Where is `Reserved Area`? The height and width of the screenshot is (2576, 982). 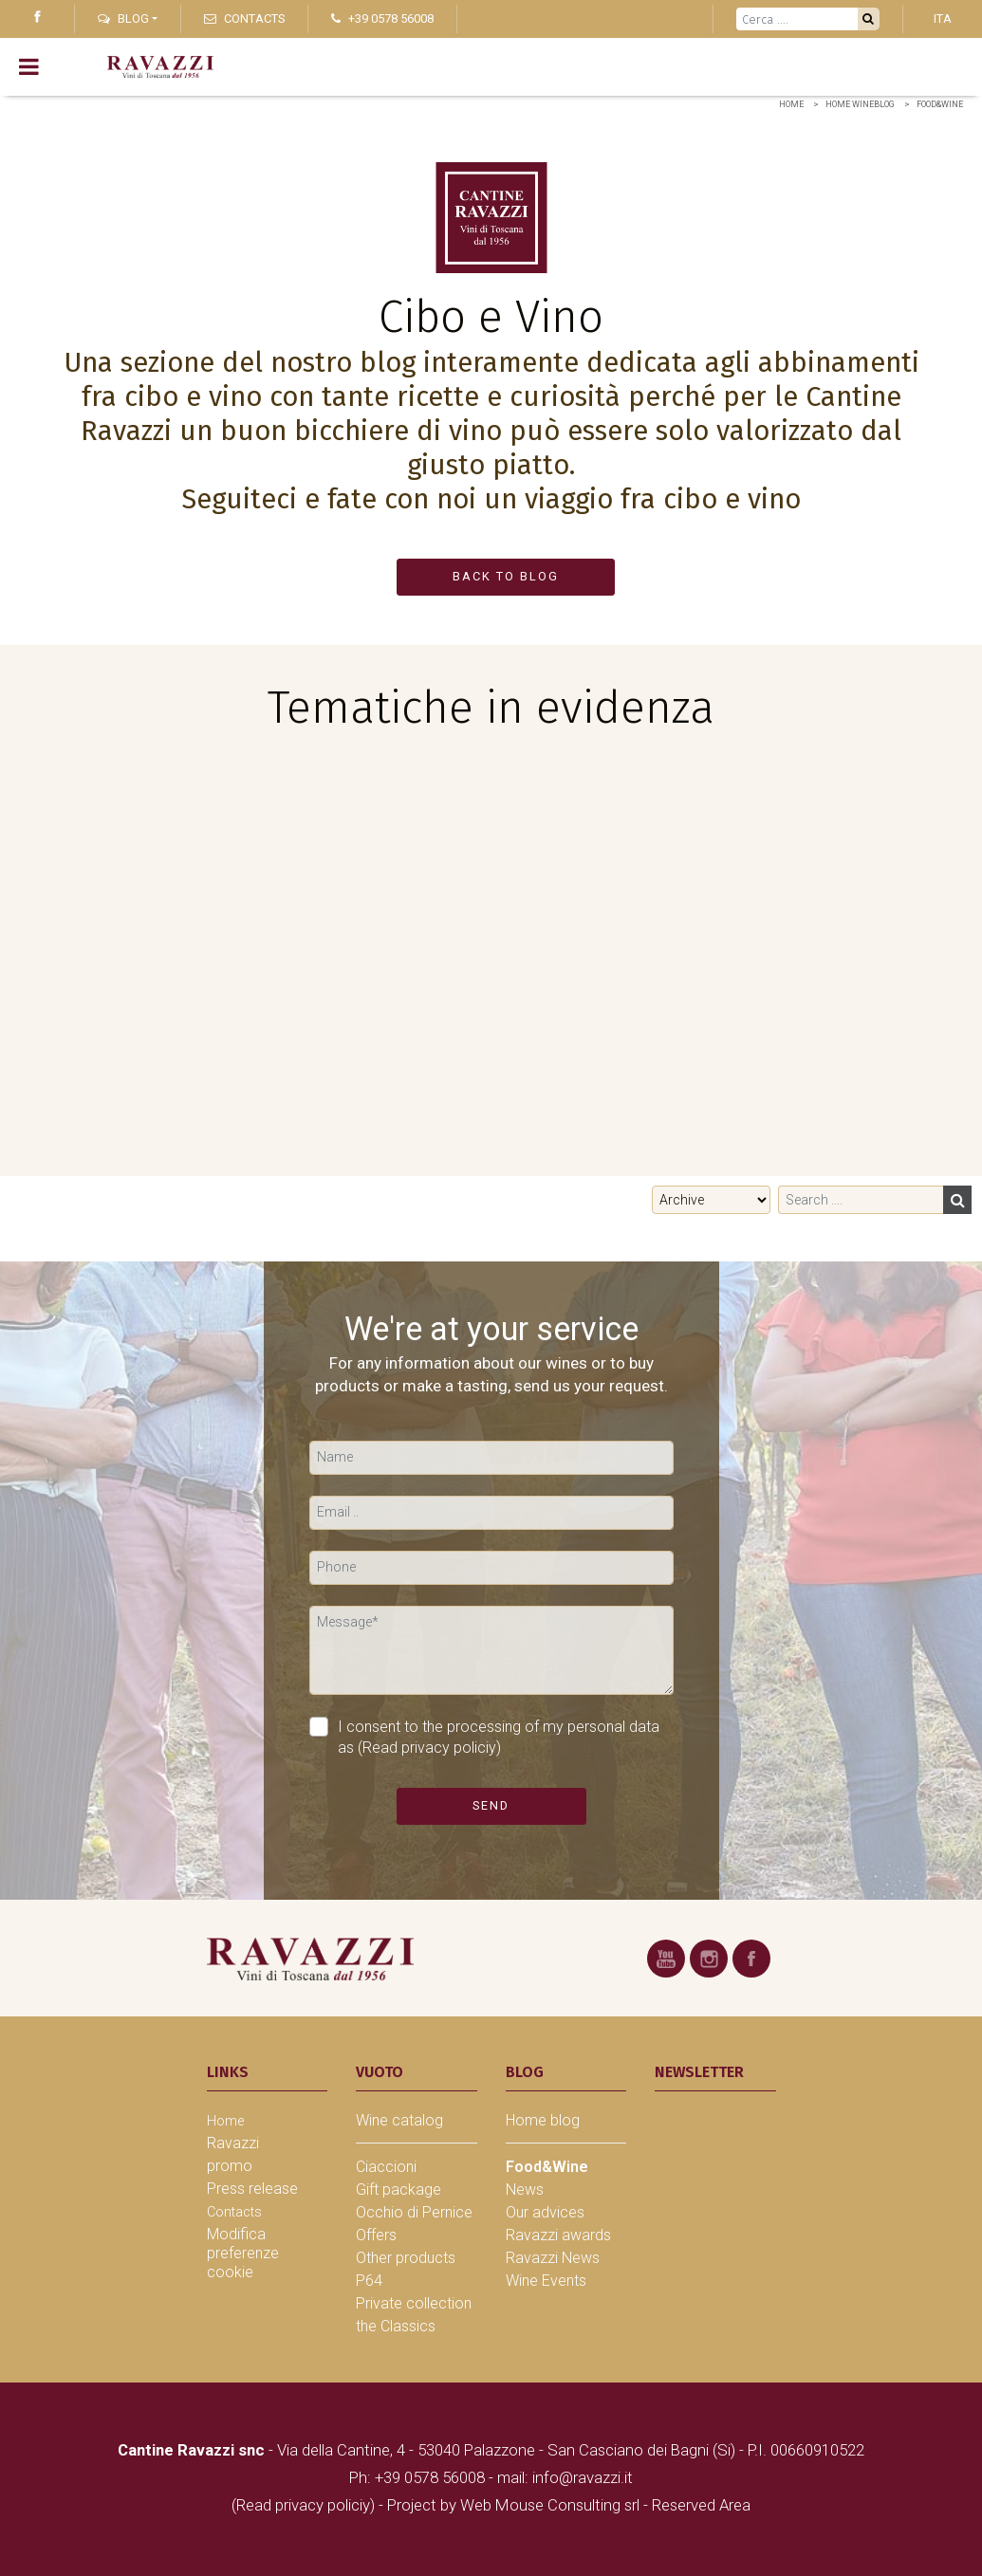
Reserved Area is located at coordinates (701, 2504).